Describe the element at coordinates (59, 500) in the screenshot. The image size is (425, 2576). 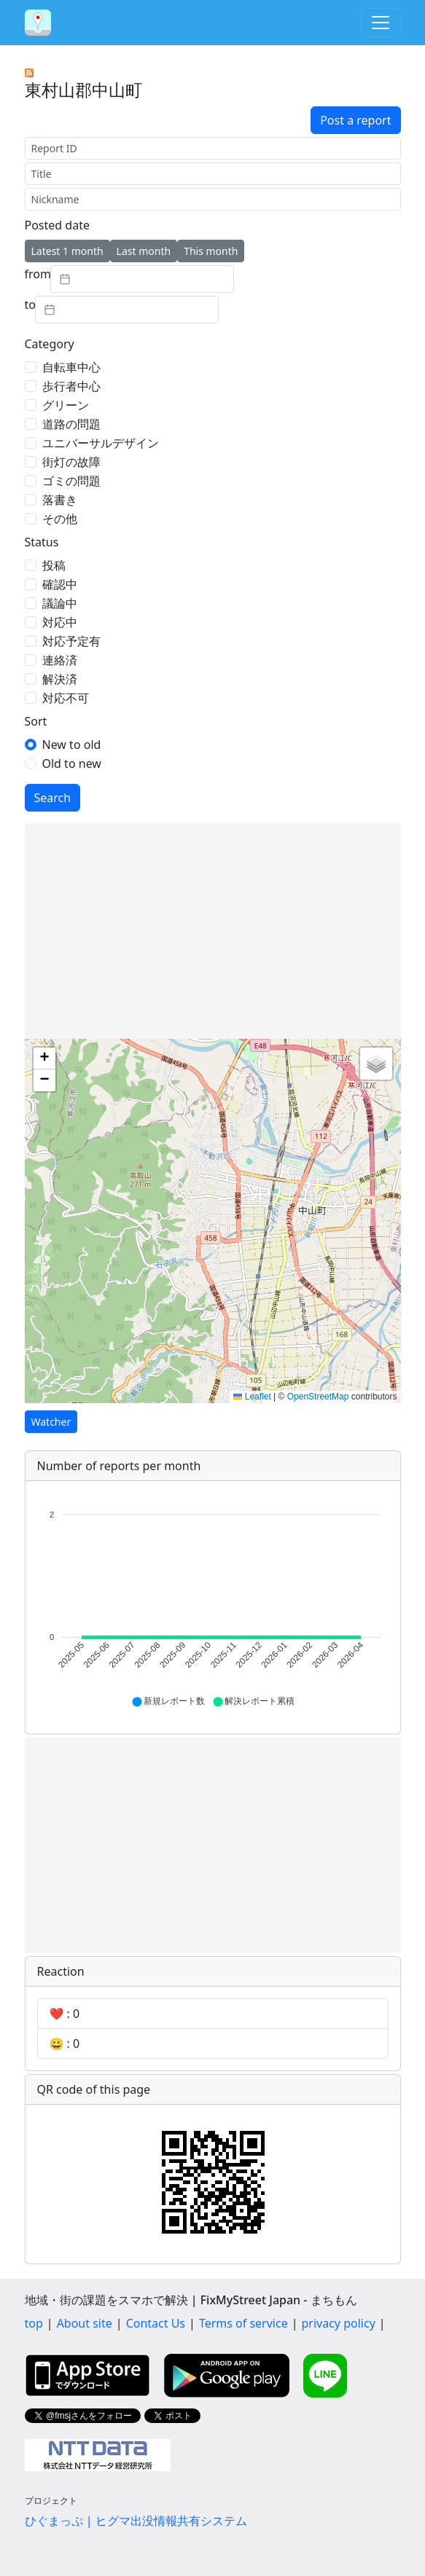
I see `落書き` at that location.